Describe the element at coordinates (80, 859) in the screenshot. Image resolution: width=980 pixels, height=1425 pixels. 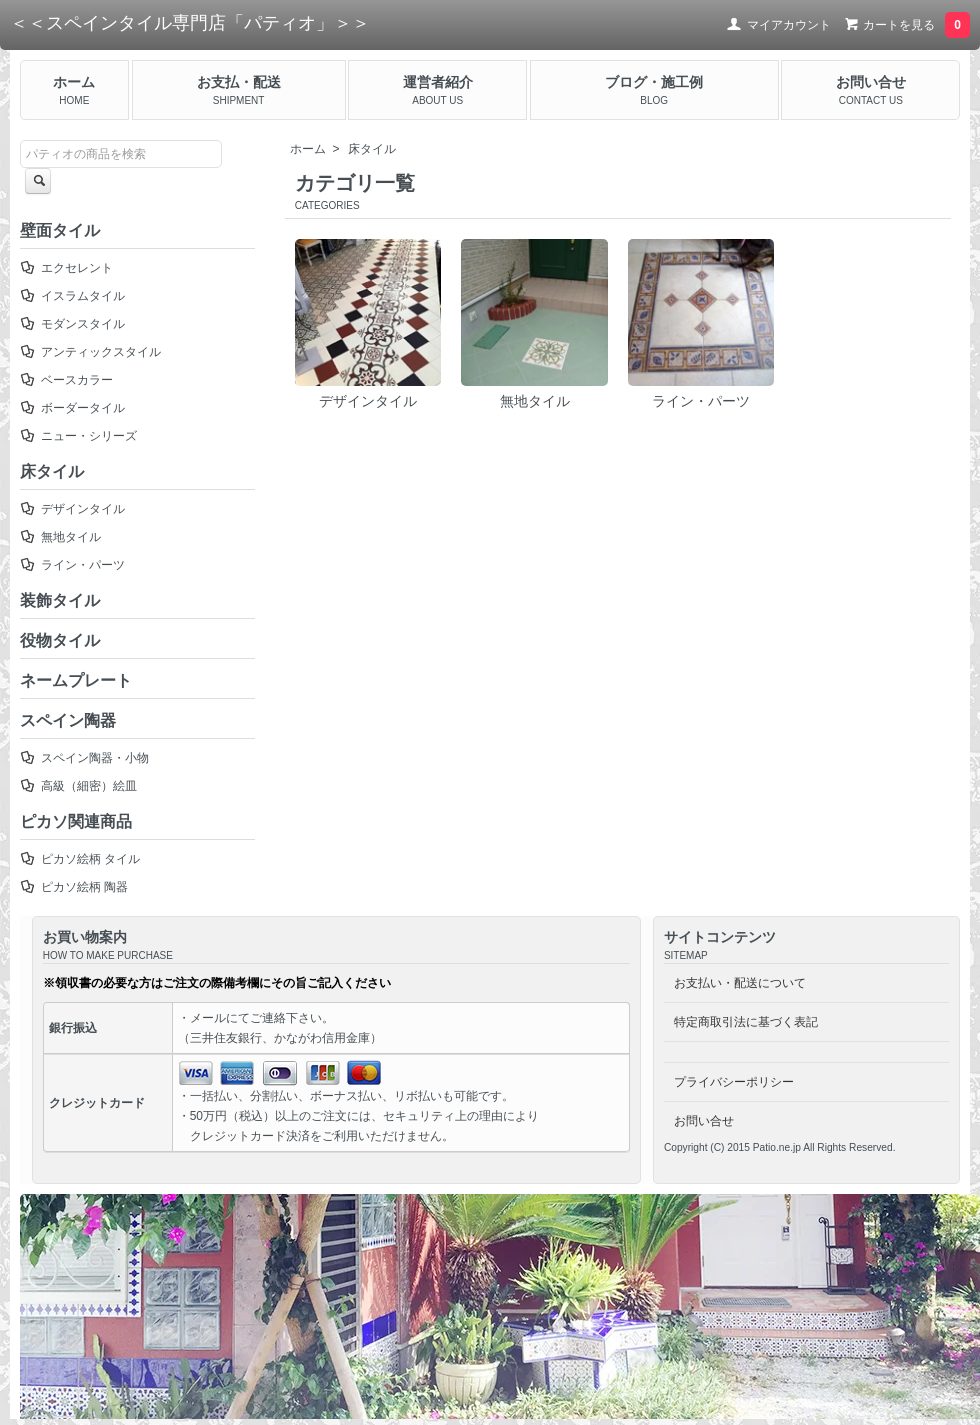
I see `ピカソ絵柄 タイル` at that location.